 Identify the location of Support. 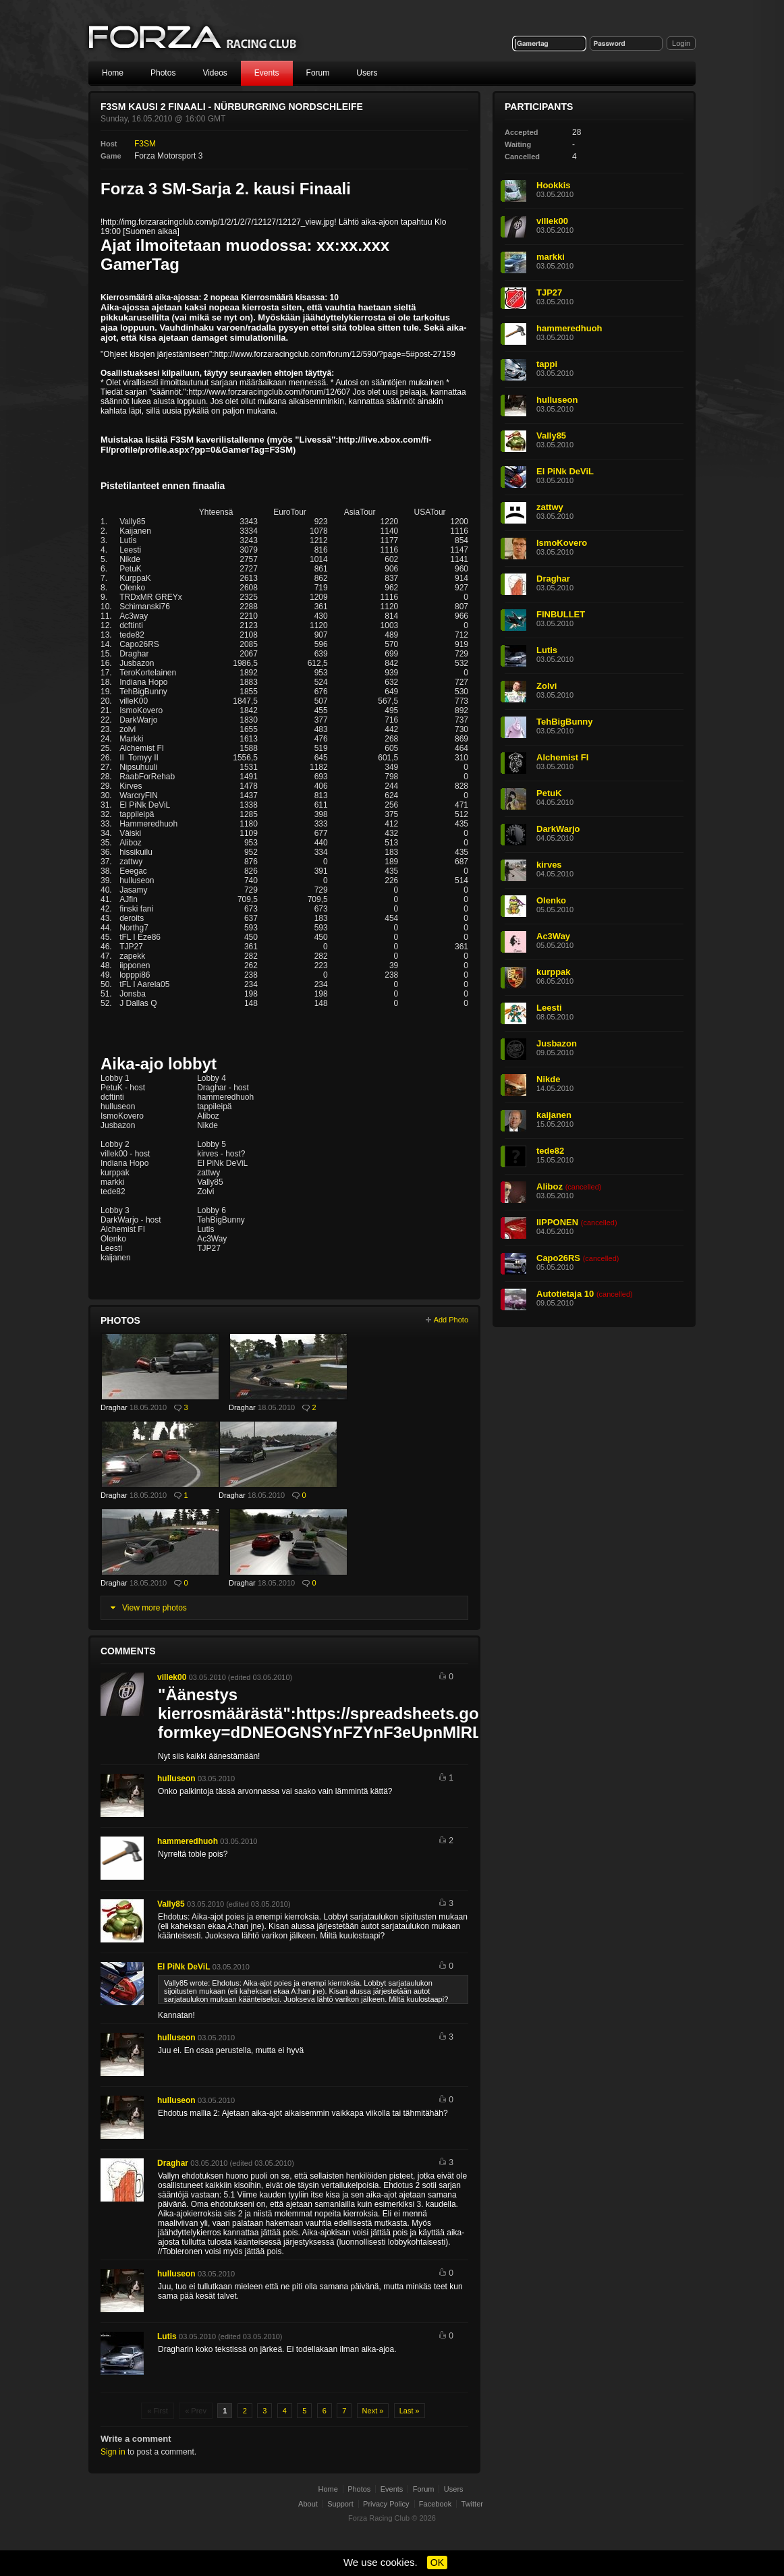
(340, 2504).